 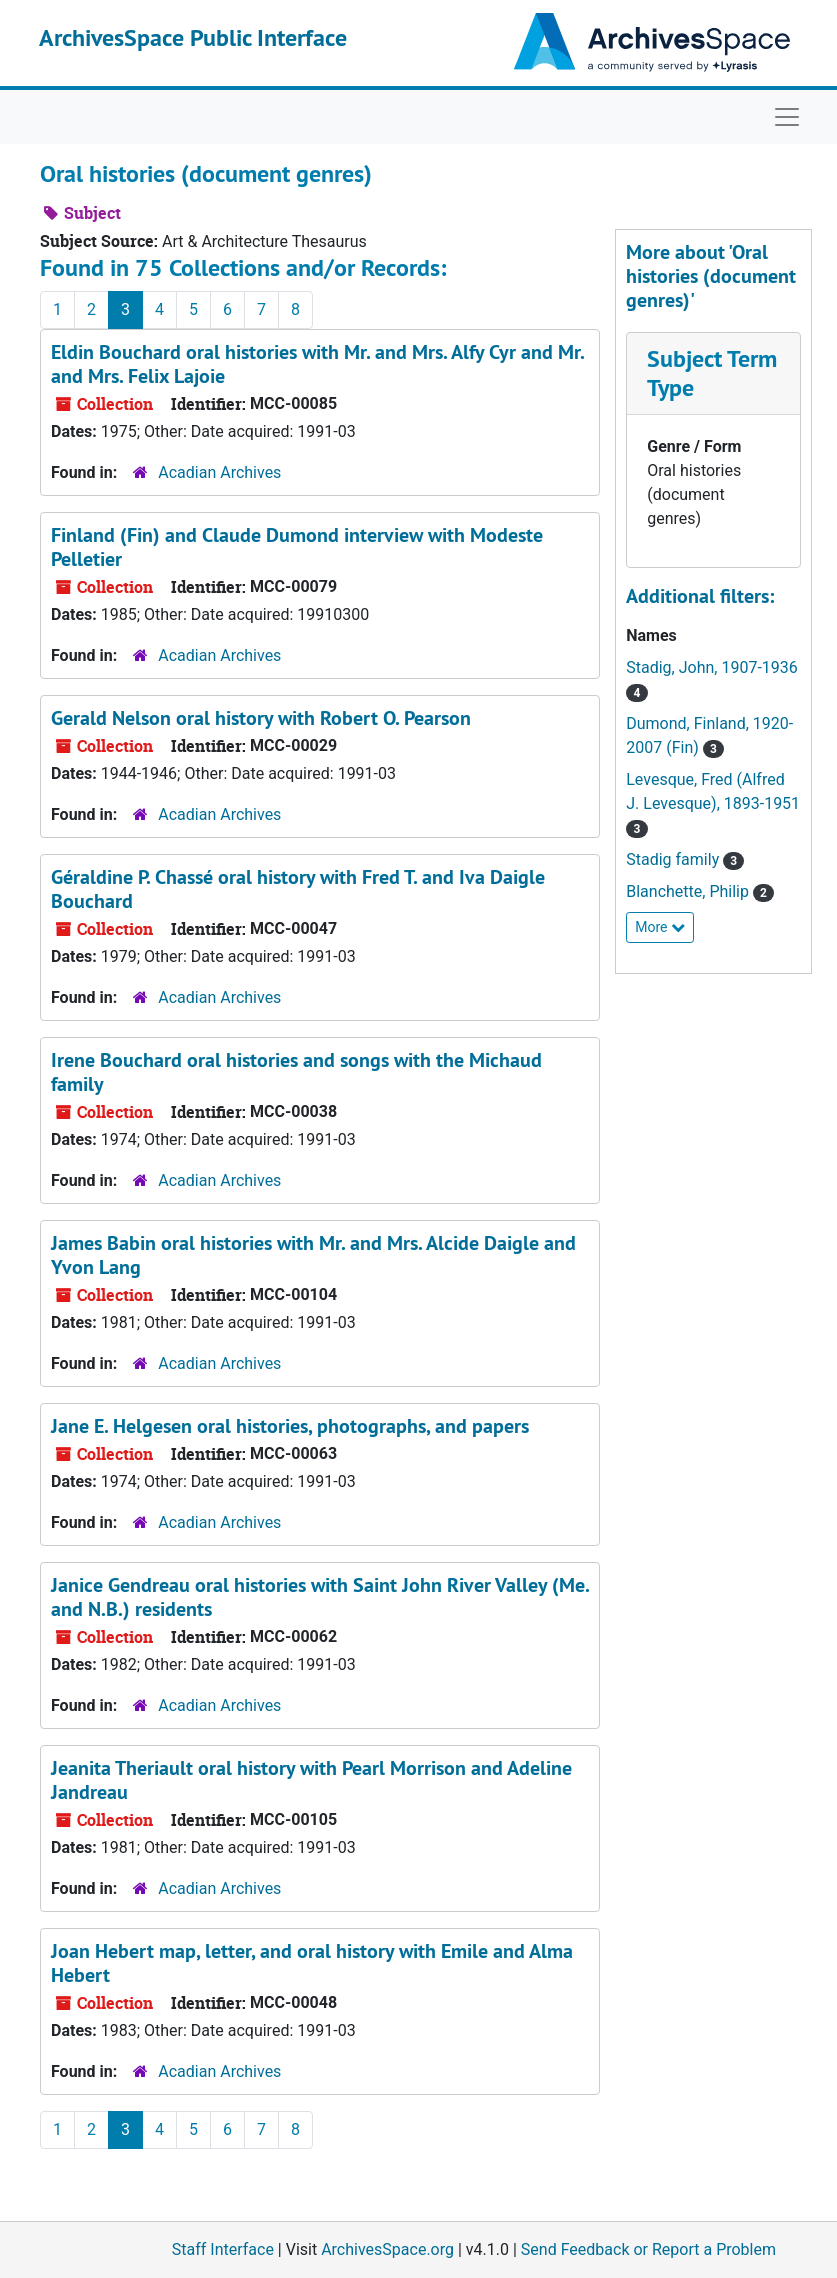 I want to click on Joan Hebert map, letter, and oral history with Emile and Alma Hebert, so click(x=312, y=1963).